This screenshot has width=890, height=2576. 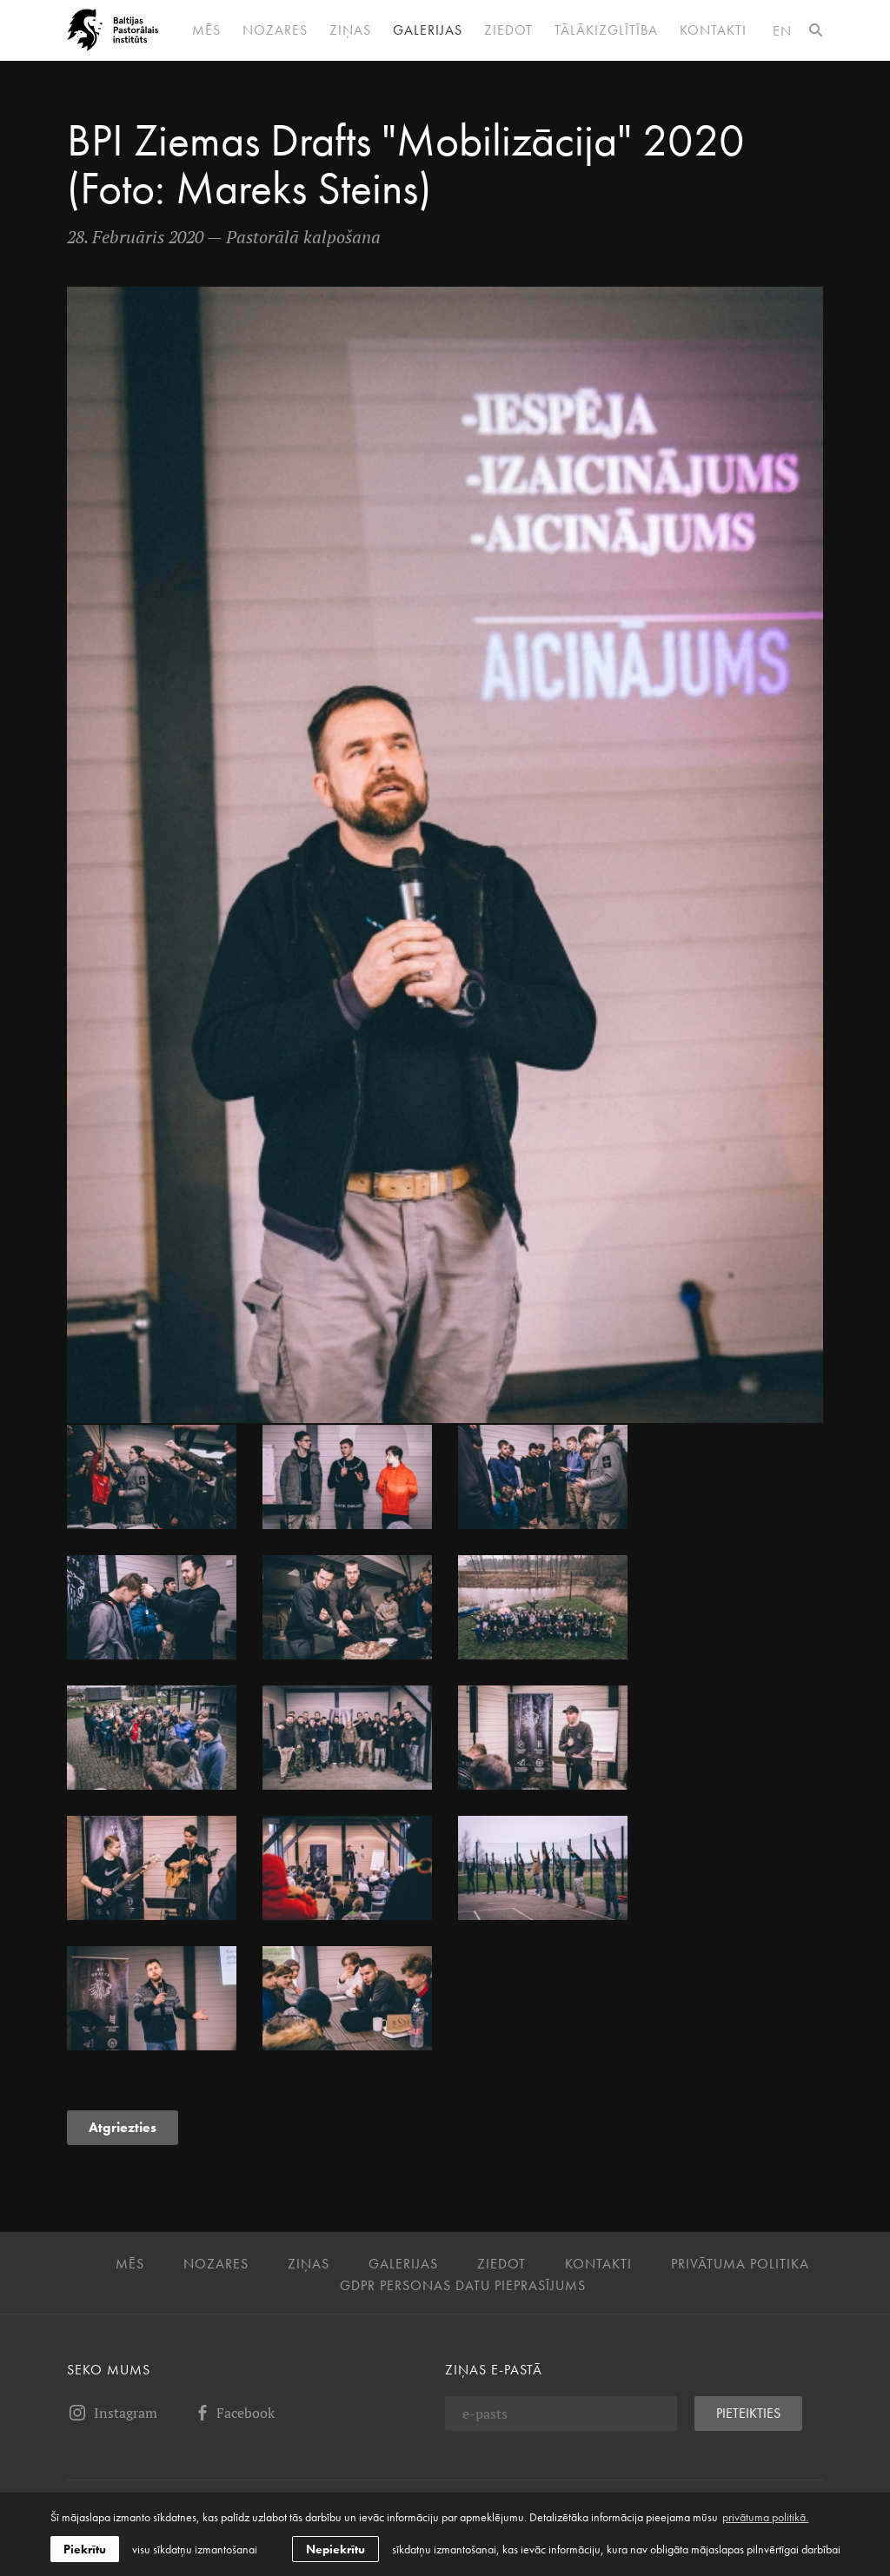 What do you see at coordinates (713, 30) in the screenshot?
I see `Kontakti` at bounding box center [713, 30].